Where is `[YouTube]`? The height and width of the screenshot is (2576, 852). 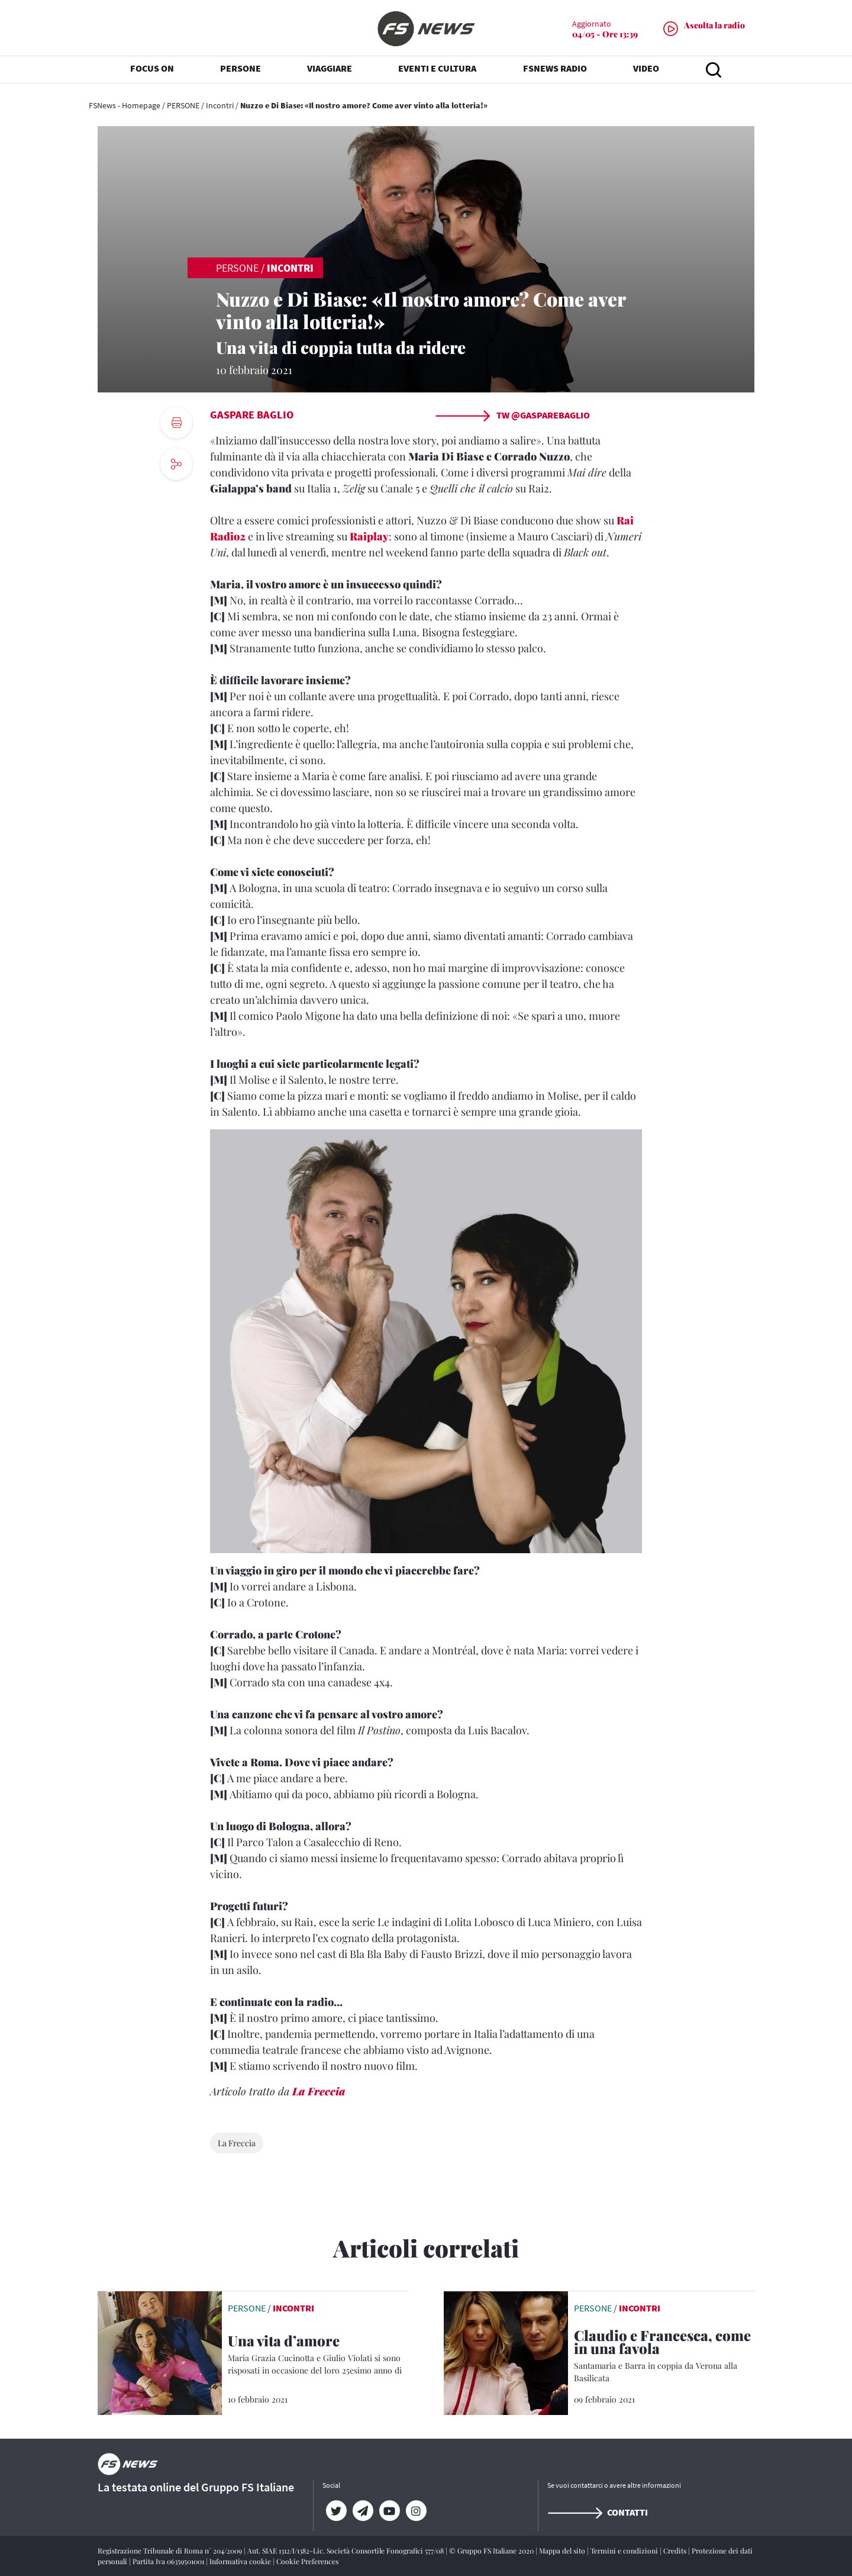 [YouTube] is located at coordinates (389, 2511).